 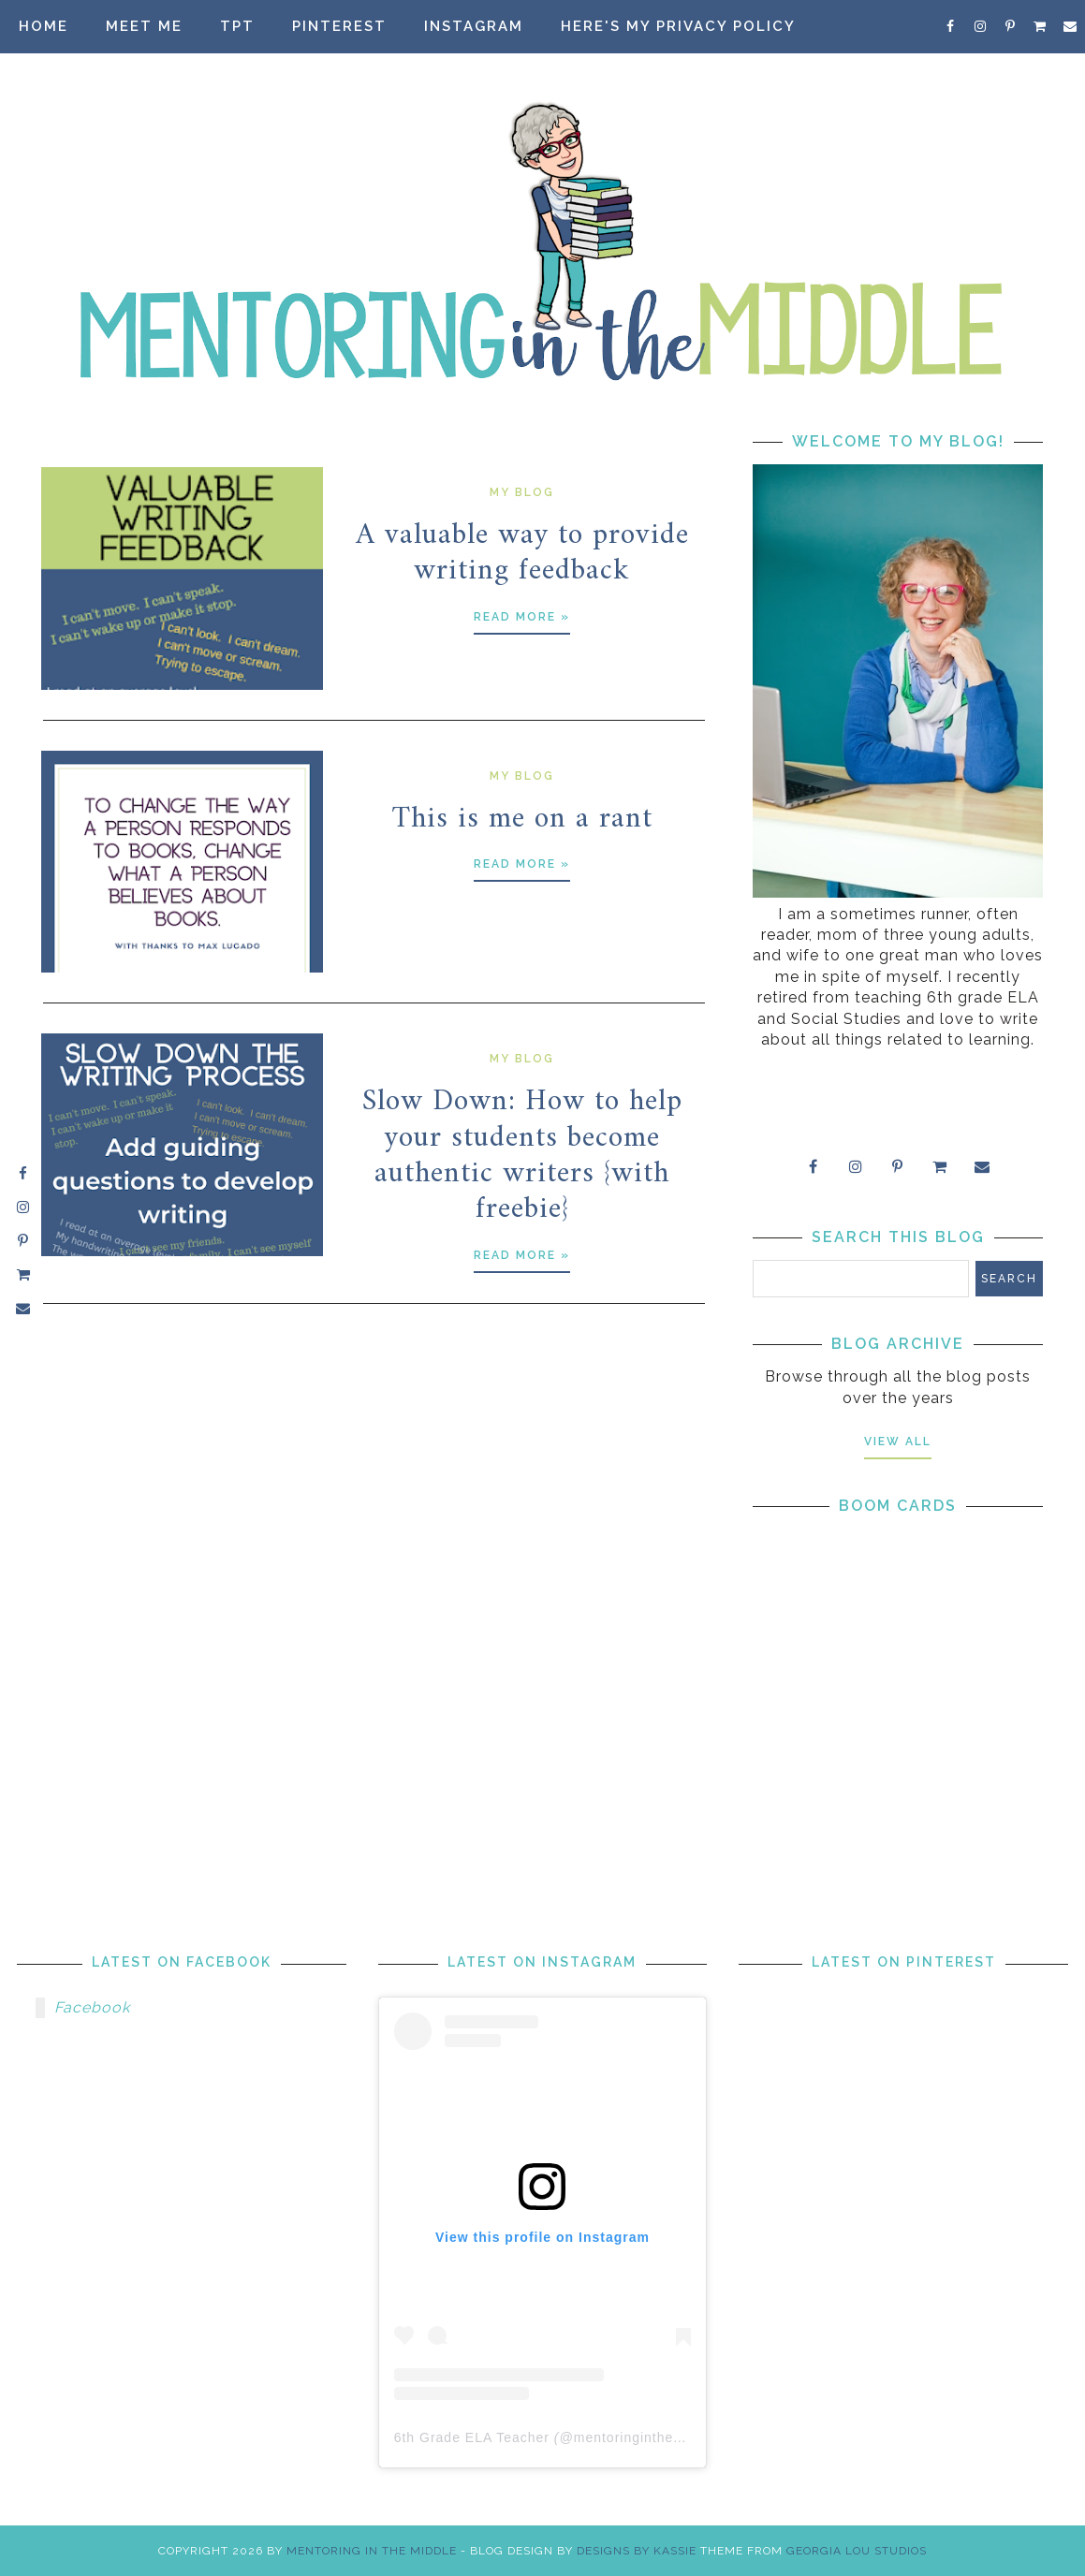 What do you see at coordinates (522, 616) in the screenshot?
I see `Read more »` at bounding box center [522, 616].